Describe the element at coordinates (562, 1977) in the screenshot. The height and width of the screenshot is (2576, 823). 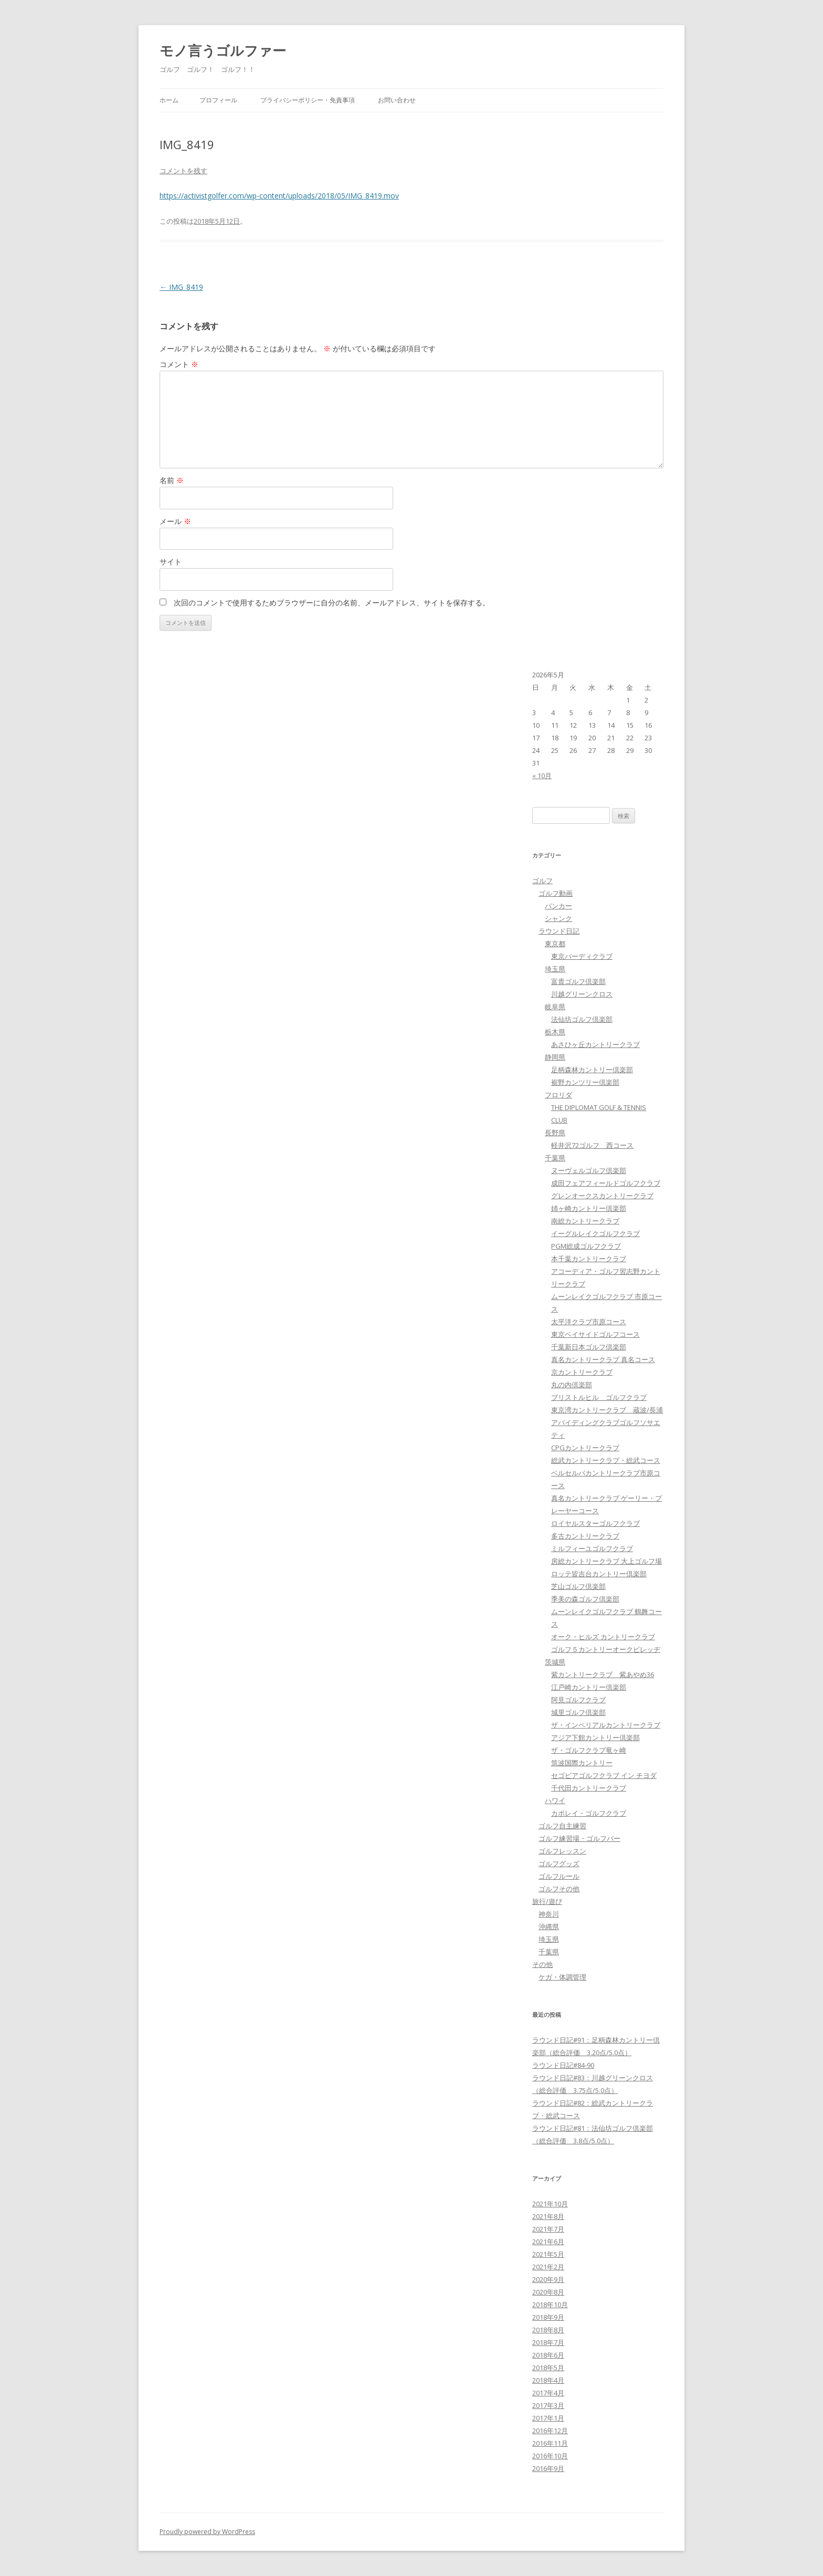
I see `ケガ・体調管理` at that location.